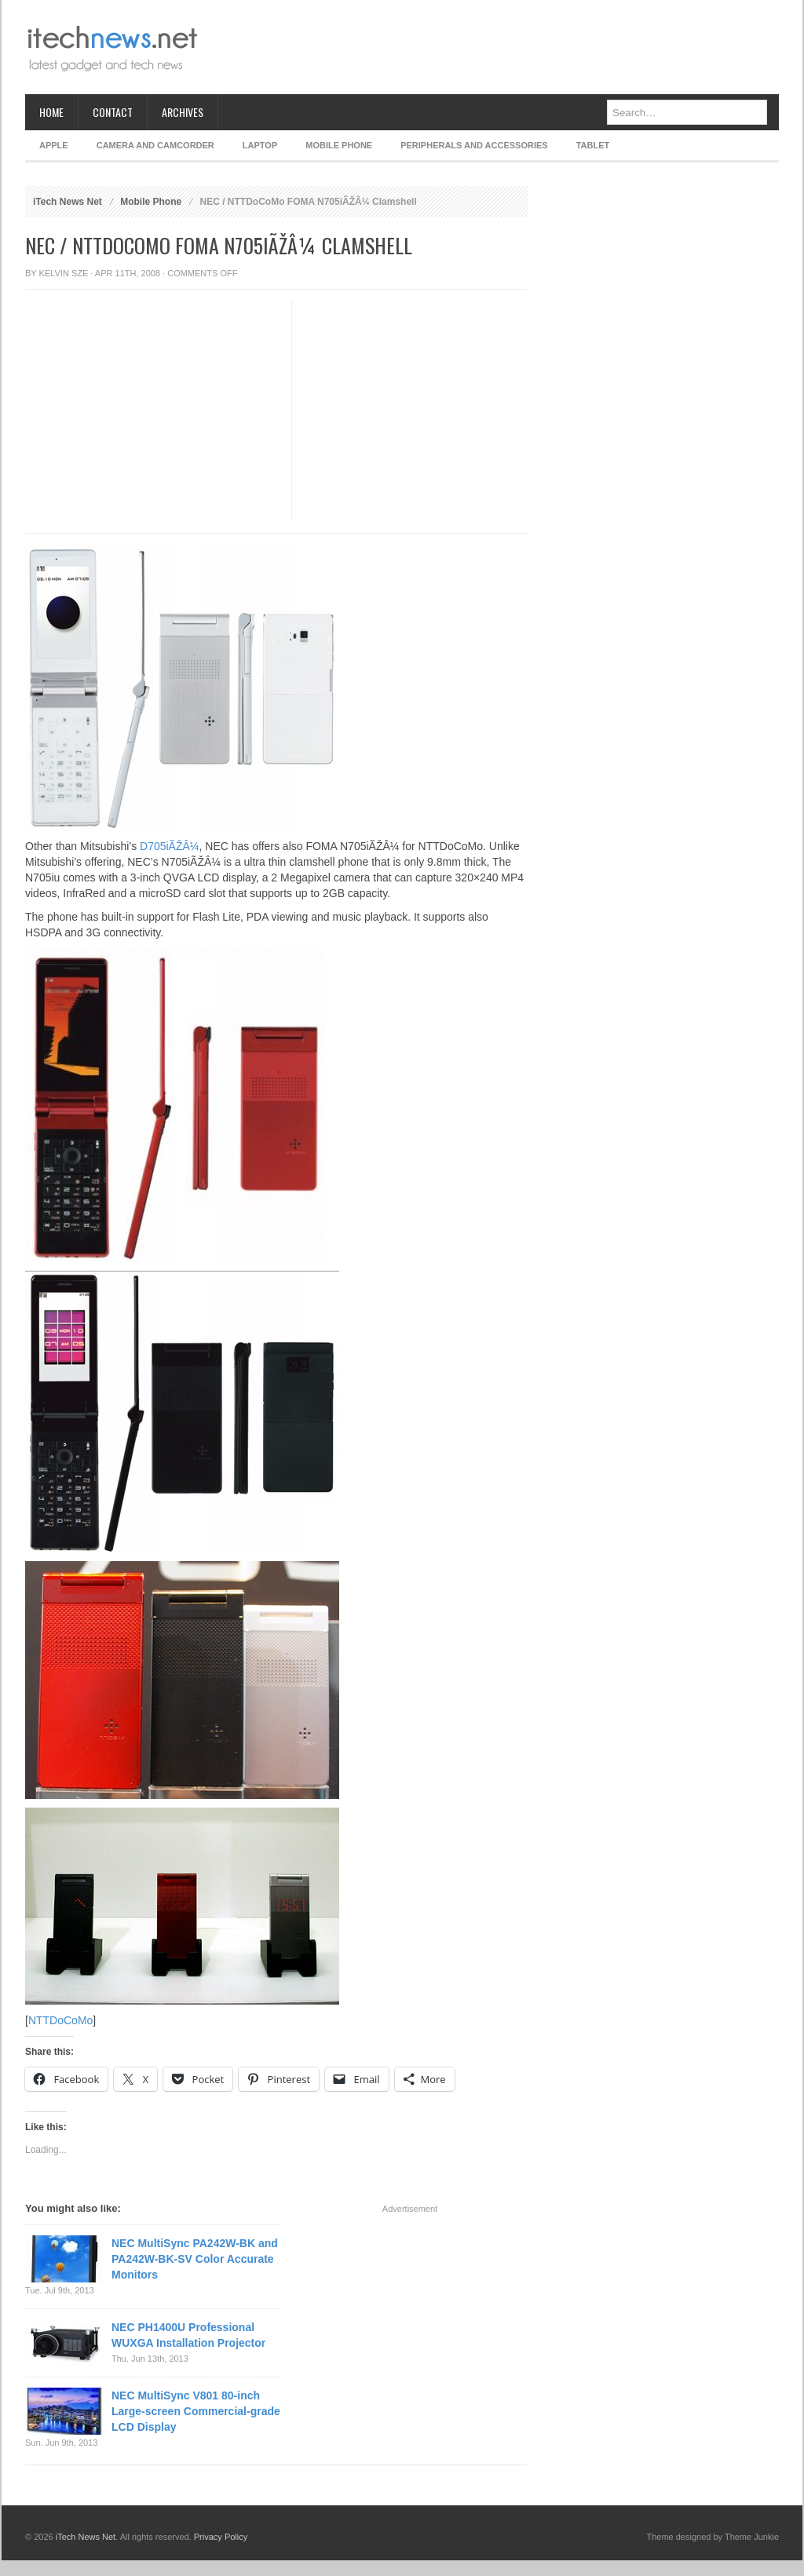 The image size is (804, 2576). What do you see at coordinates (593, 145) in the screenshot?
I see `Tablet` at bounding box center [593, 145].